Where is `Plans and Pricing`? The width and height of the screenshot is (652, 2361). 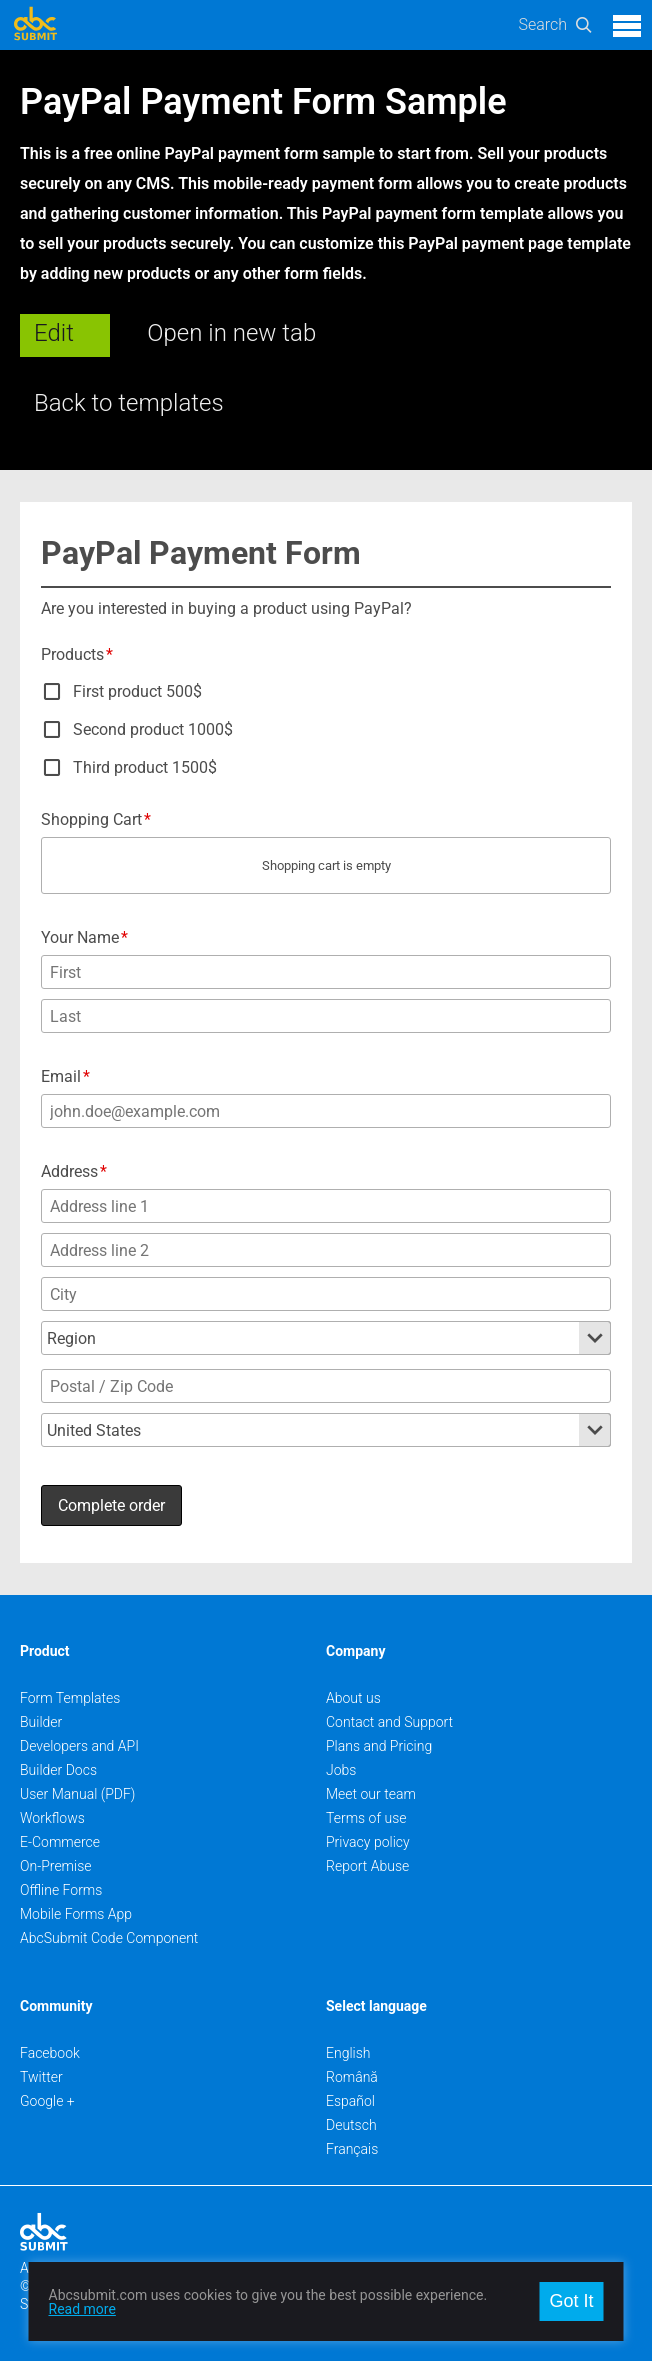
Plans and Pricing is located at coordinates (379, 1746).